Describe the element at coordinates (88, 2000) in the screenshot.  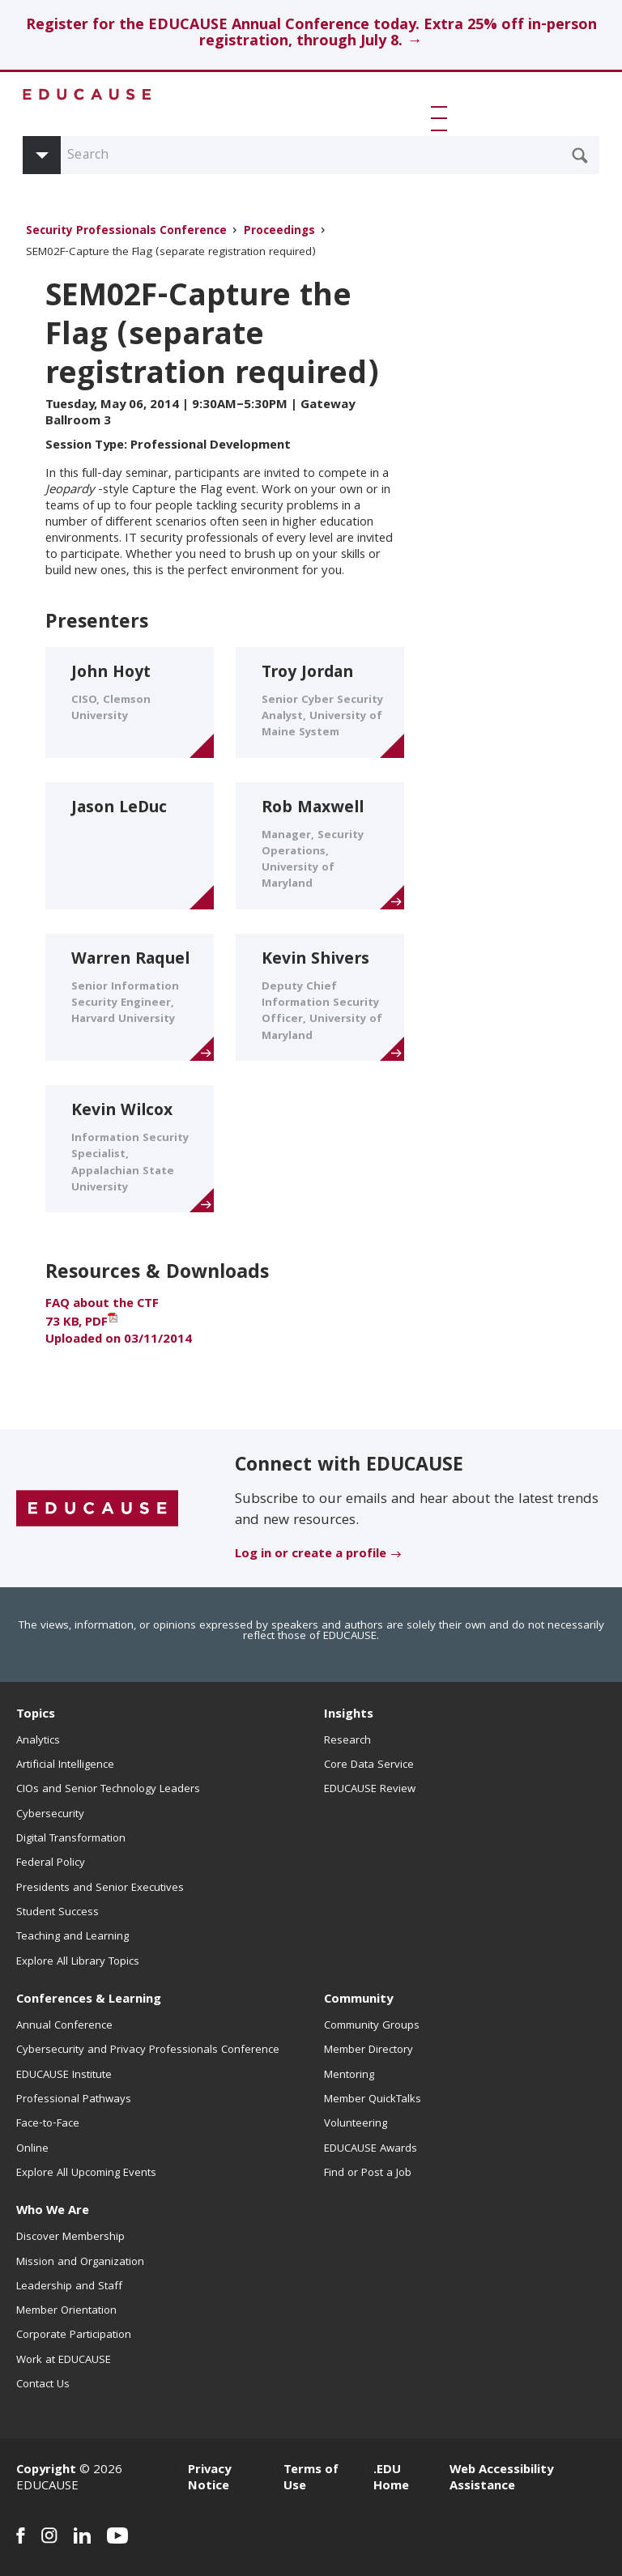
I see `Conferences & Learning` at that location.